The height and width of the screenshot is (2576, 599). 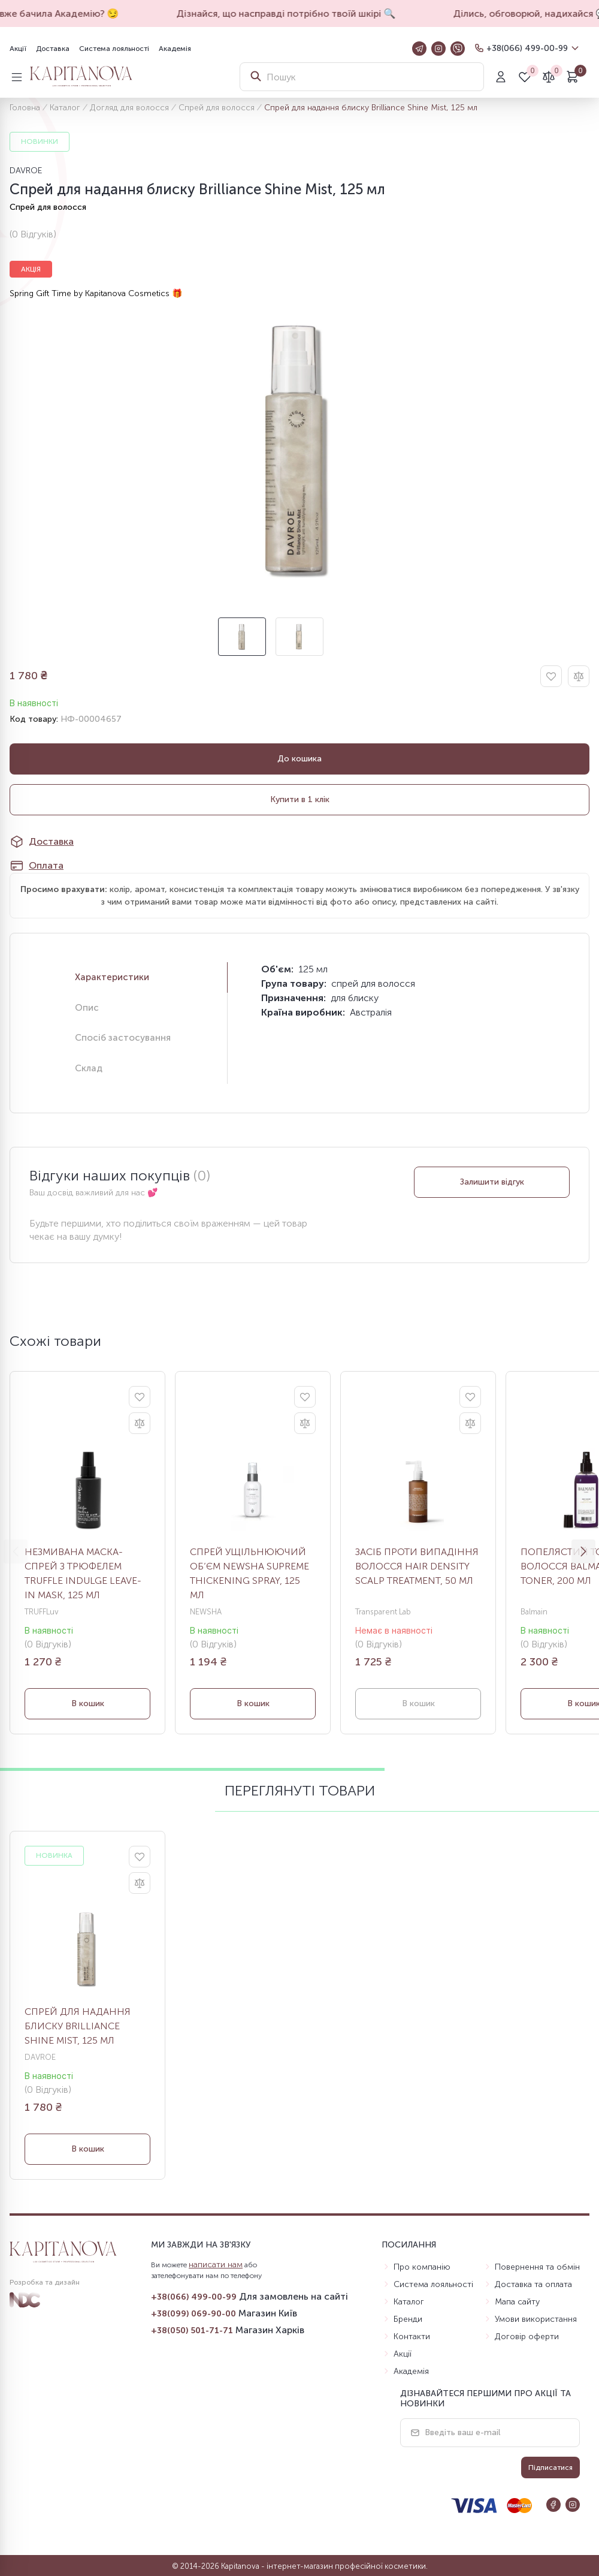 What do you see at coordinates (96, 293) in the screenshot?
I see `Spring Gift Time by Kapitanova Cosmetics 🎁` at bounding box center [96, 293].